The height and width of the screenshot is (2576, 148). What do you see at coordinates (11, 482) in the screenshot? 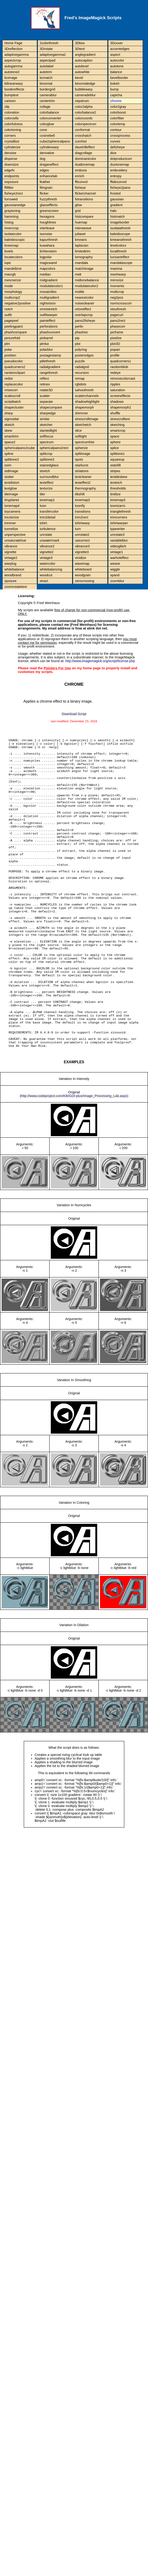
I see `textdistort` at bounding box center [11, 482].